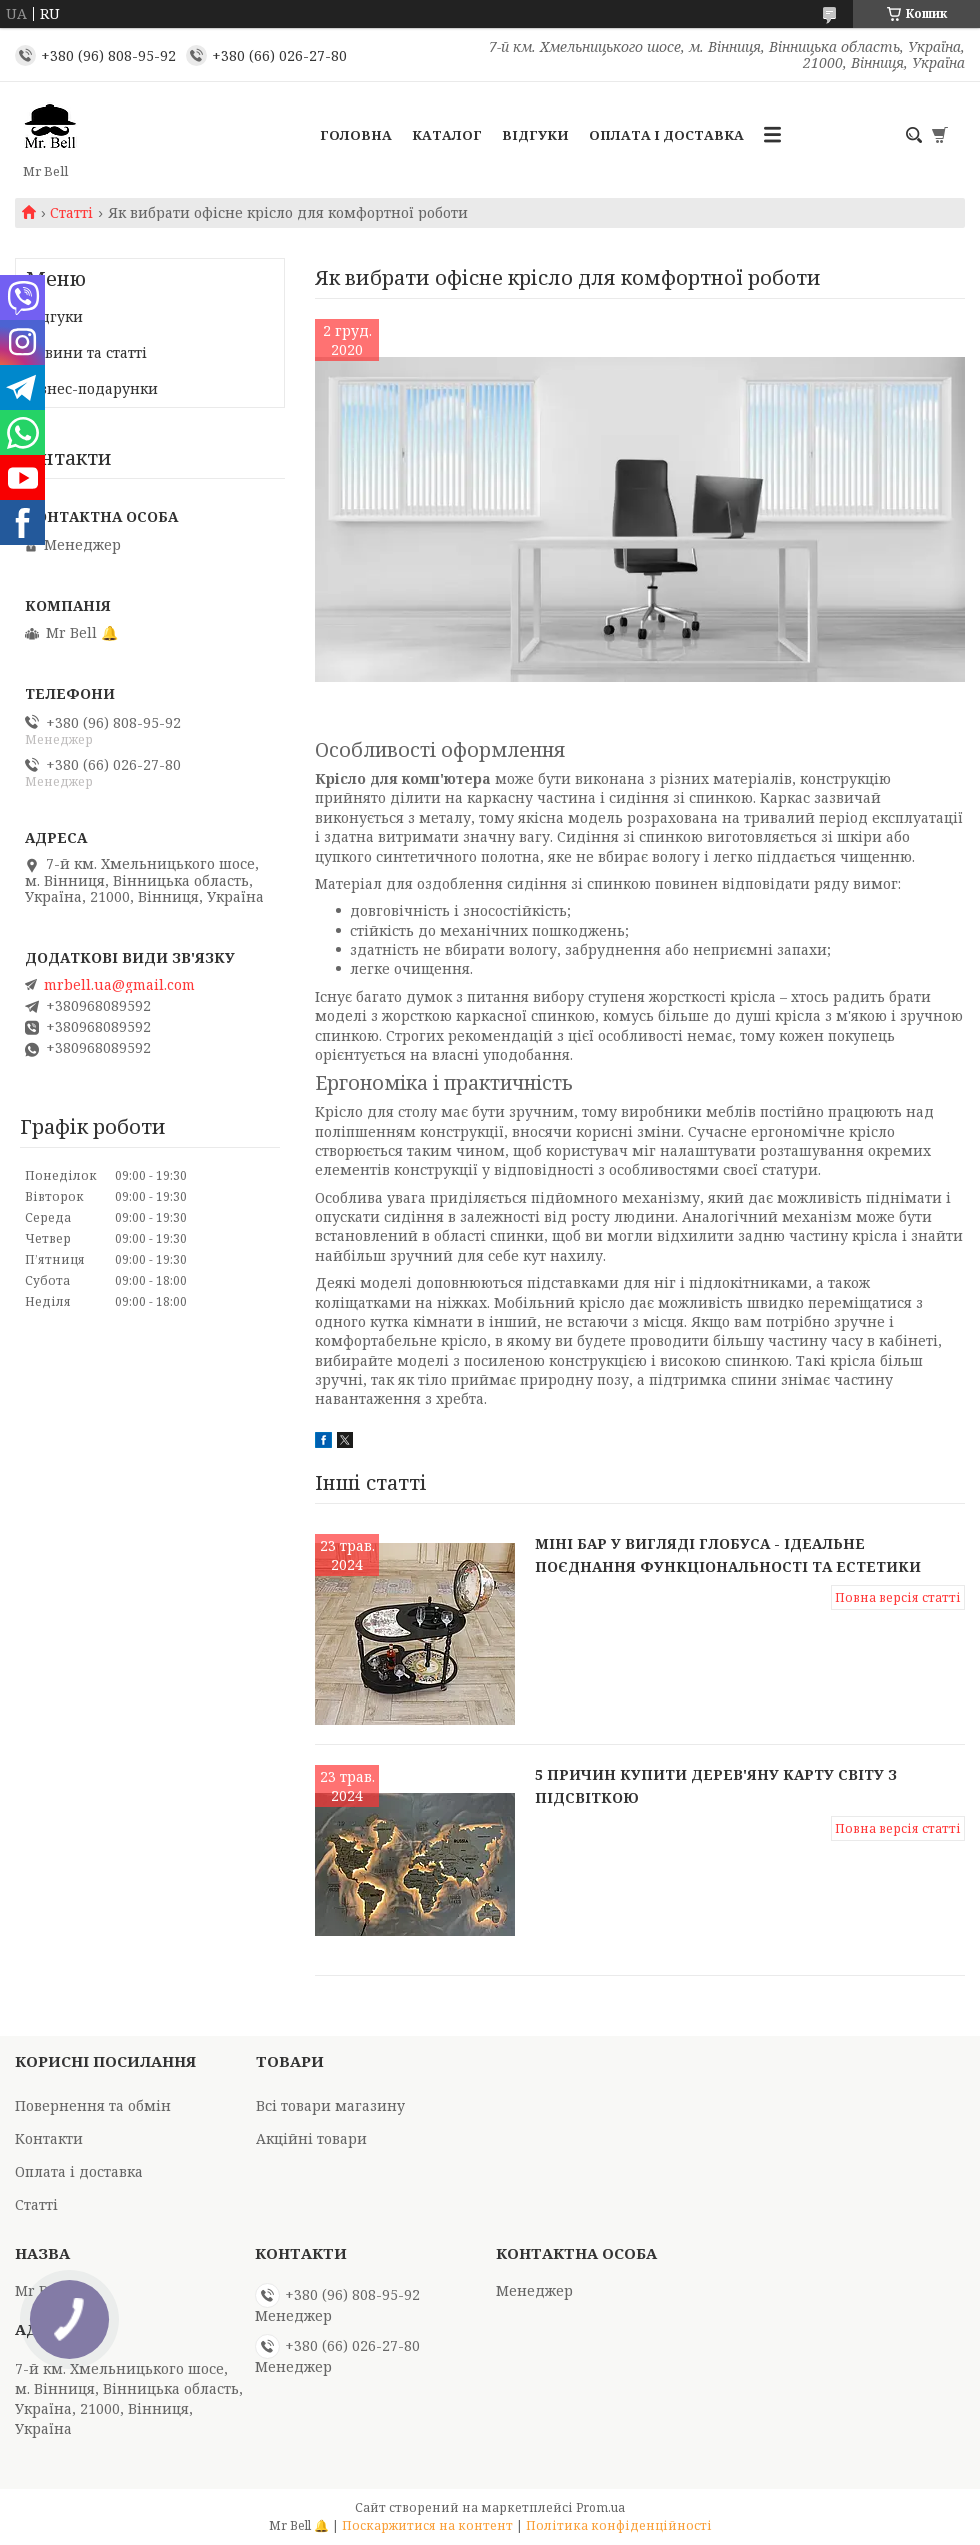 The height and width of the screenshot is (2545, 980). What do you see at coordinates (600, 2507) in the screenshot?
I see `Prom.ua` at bounding box center [600, 2507].